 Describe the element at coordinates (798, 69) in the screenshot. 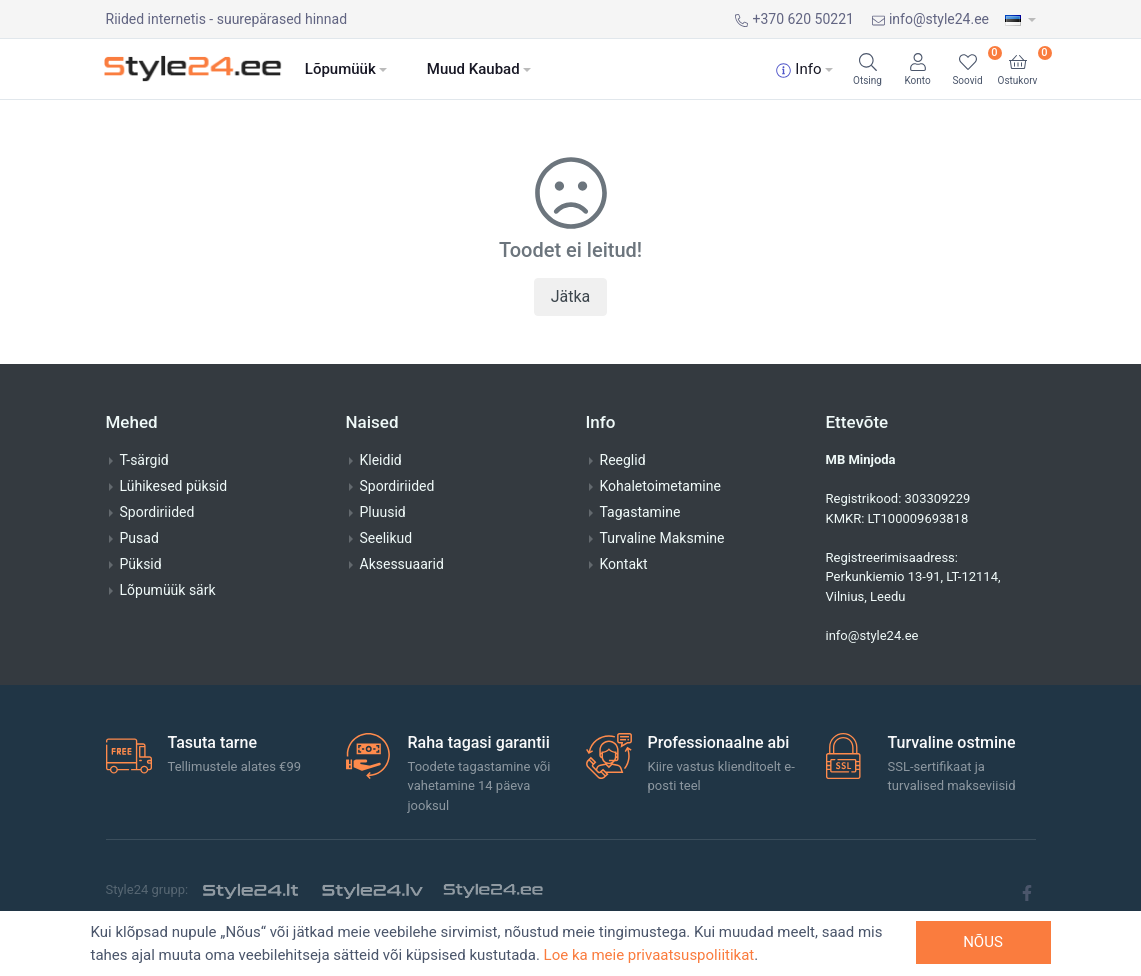

I see `Info` at that location.